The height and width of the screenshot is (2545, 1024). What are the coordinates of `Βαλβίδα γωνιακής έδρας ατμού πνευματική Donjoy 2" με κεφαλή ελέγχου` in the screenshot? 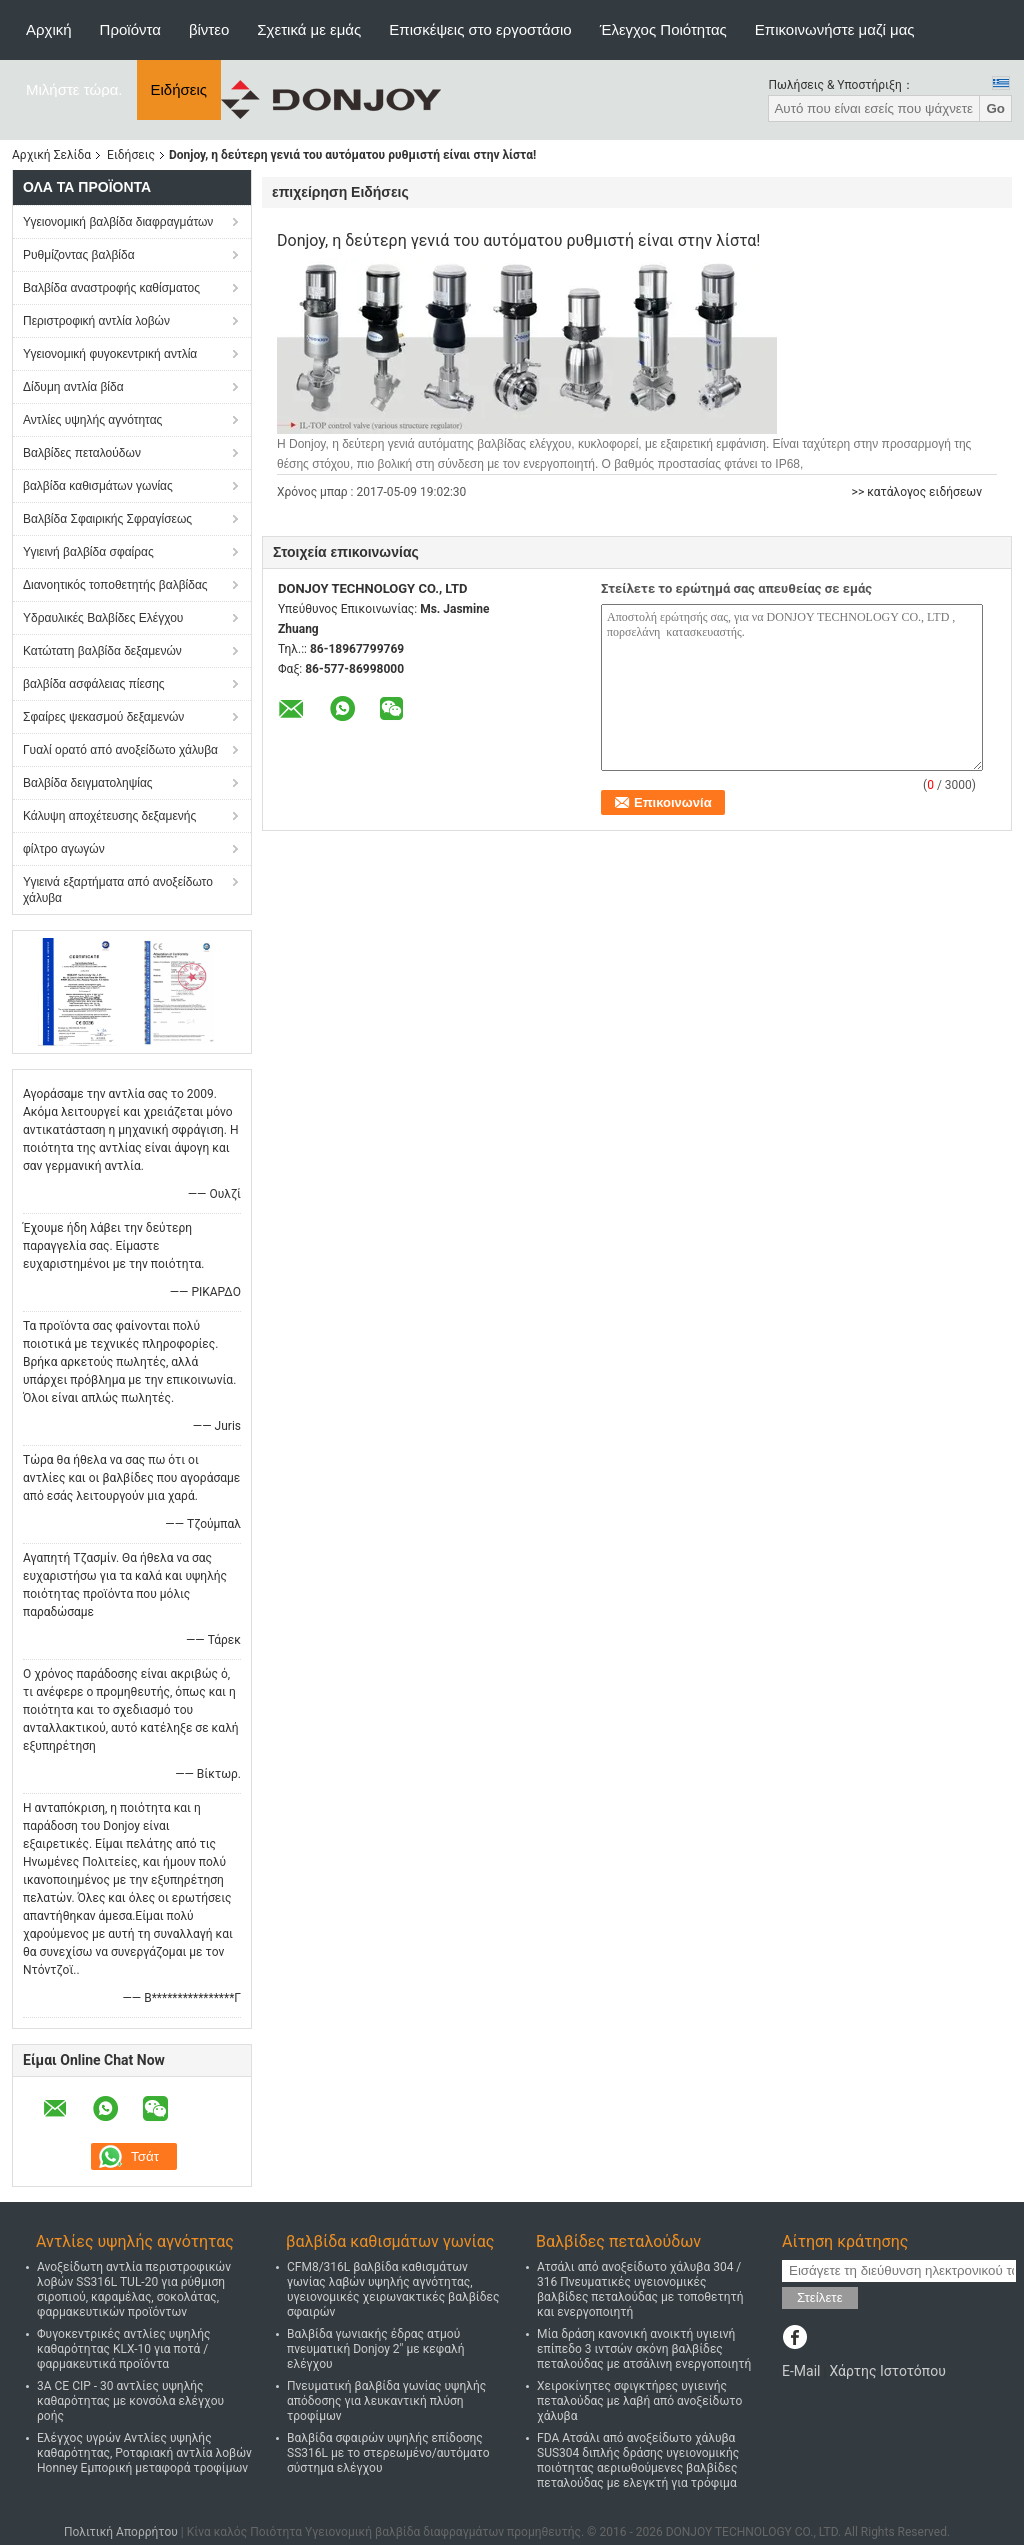 It's located at (376, 2349).